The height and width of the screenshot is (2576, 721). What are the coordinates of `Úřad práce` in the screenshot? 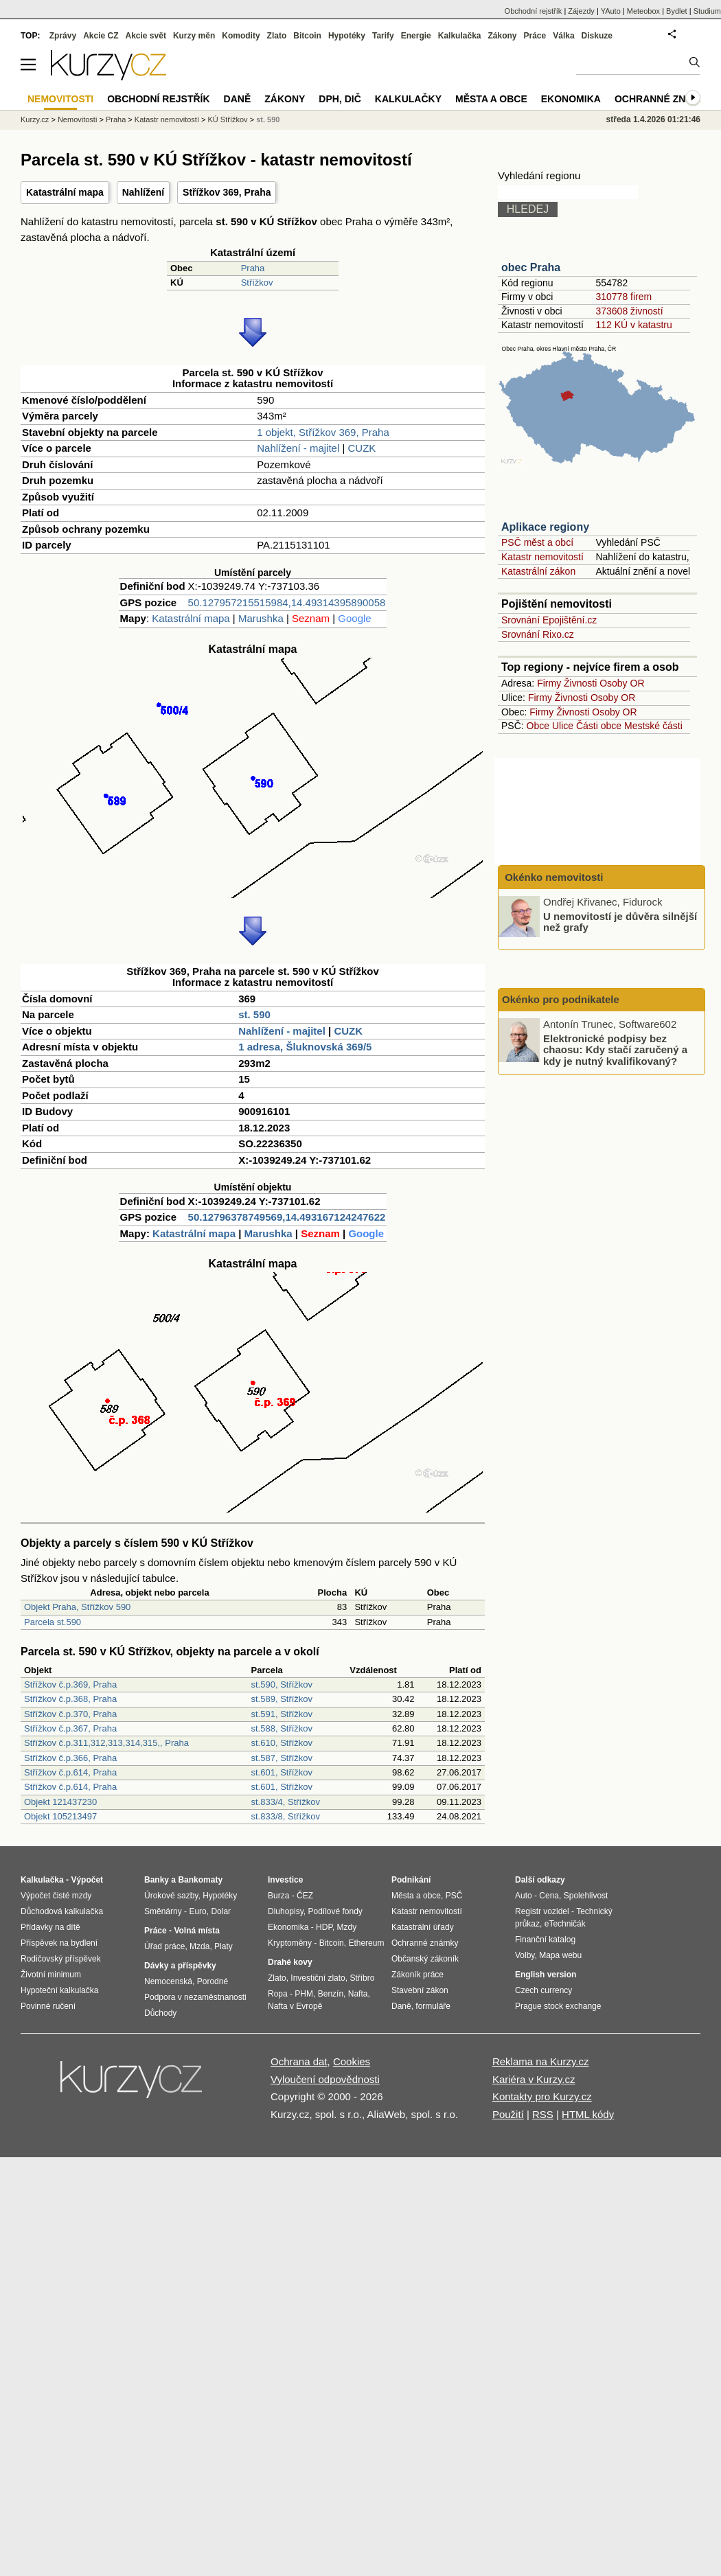 It's located at (164, 1946).